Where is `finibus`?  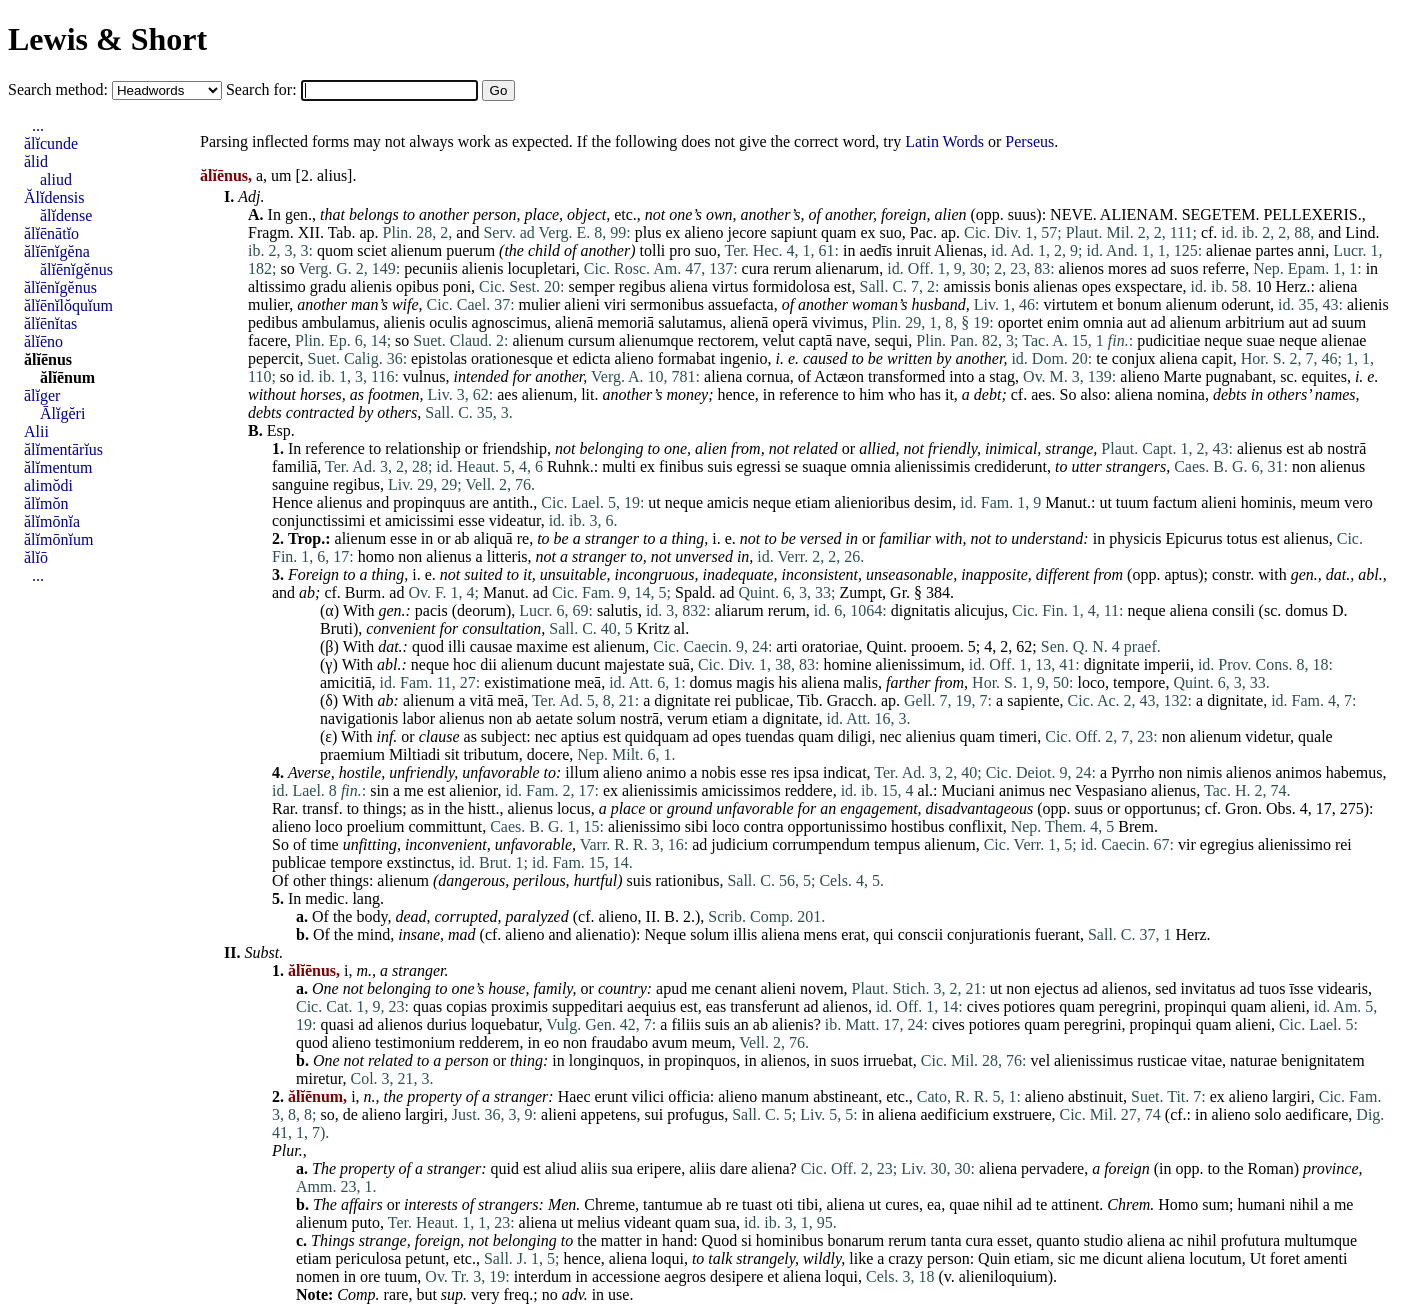
finibus is located at coordinates (681, 466).